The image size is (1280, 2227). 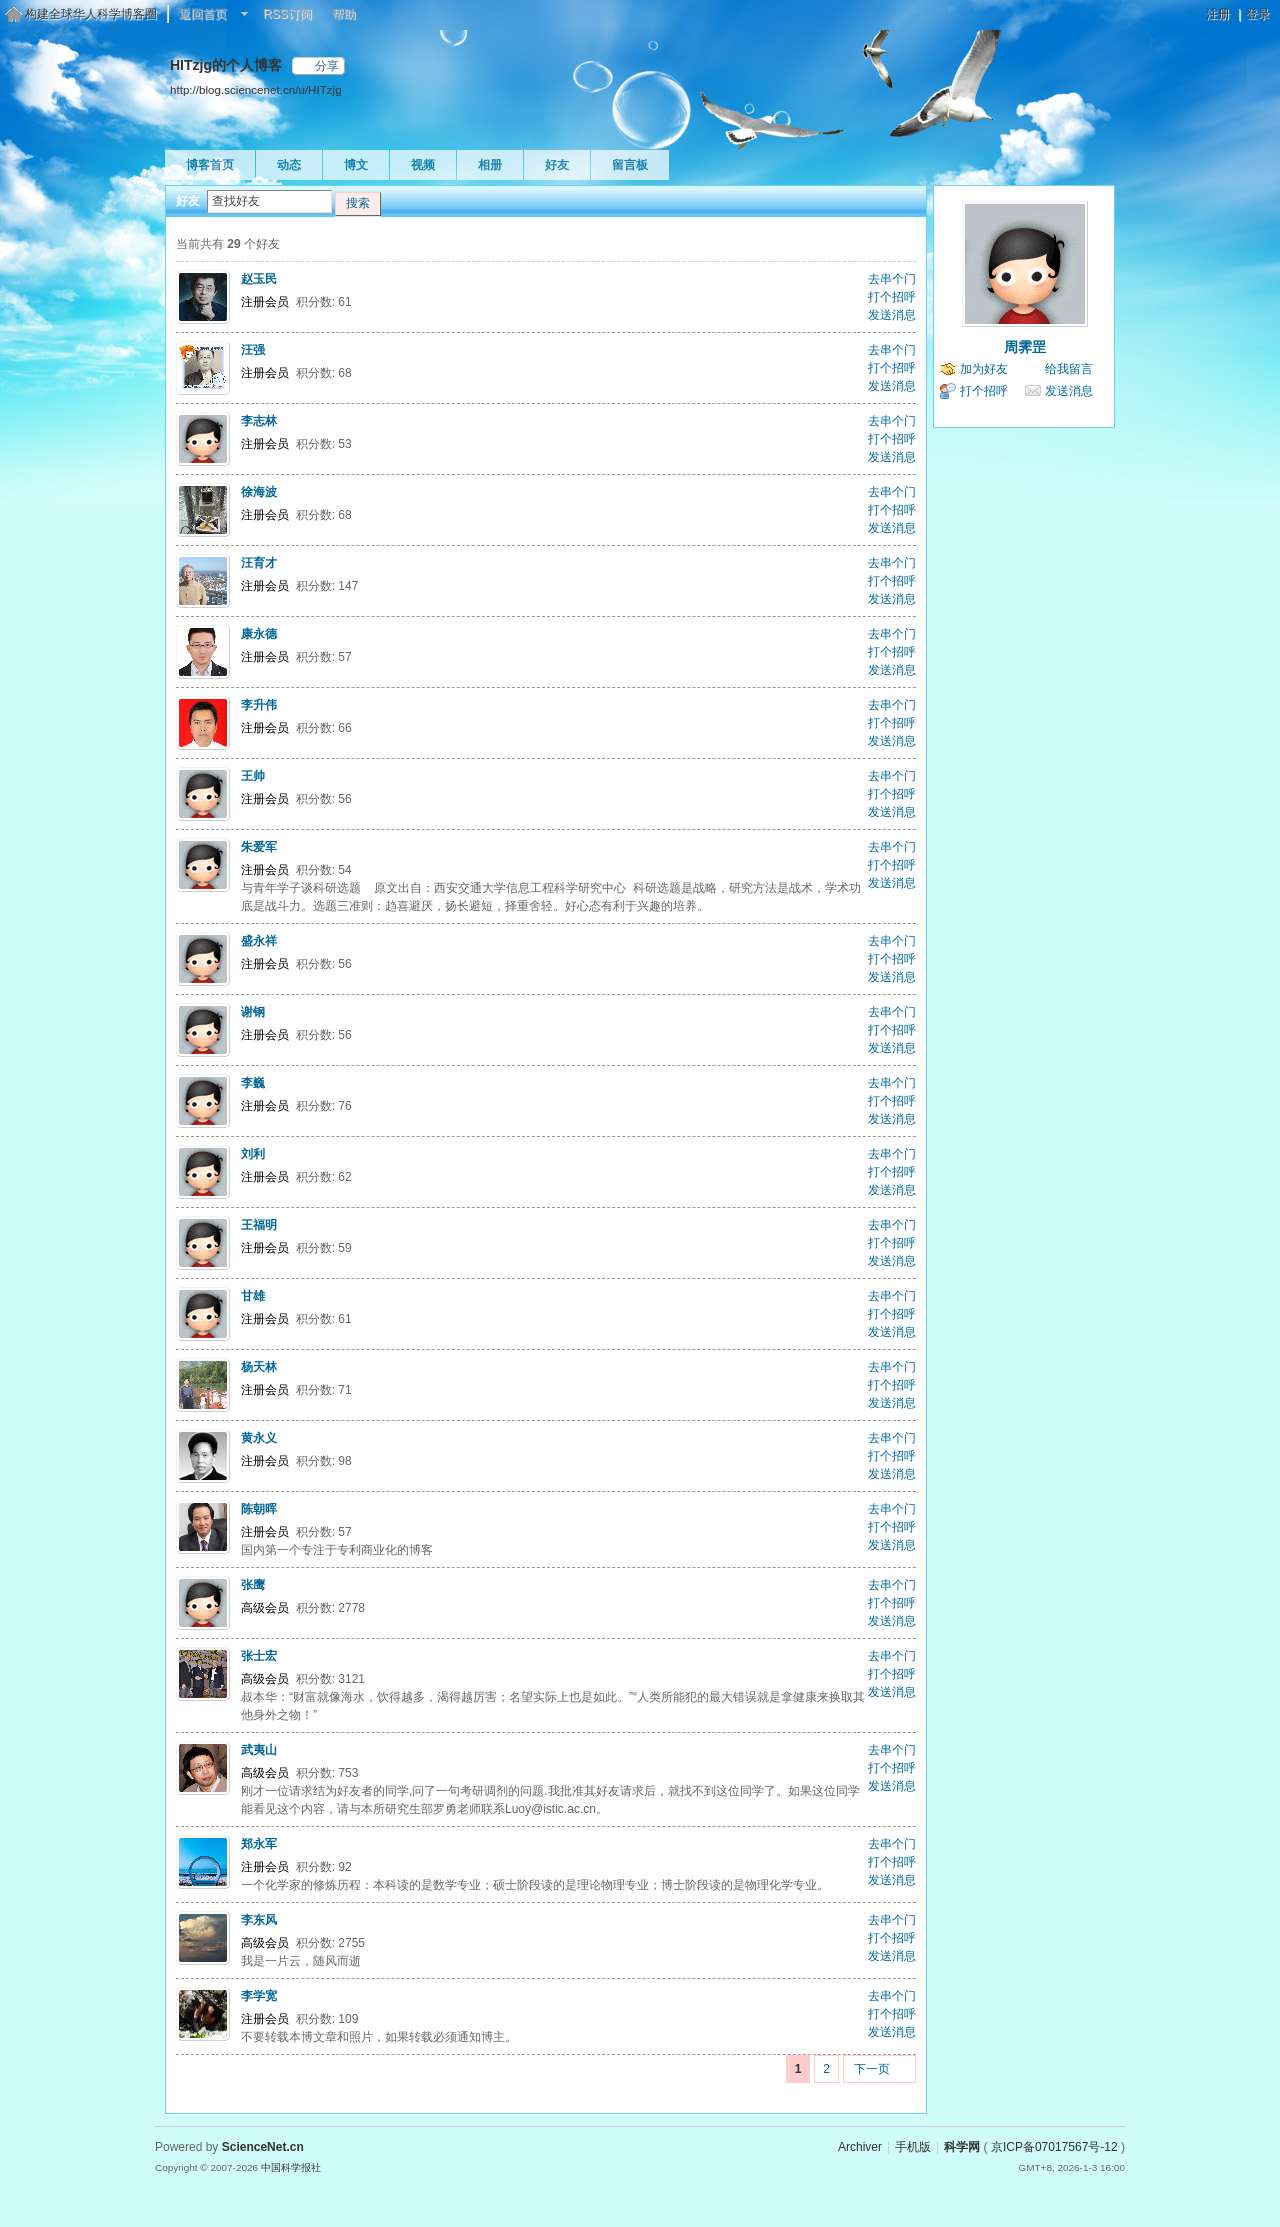 What do you see at coordinates (253, 1585) in the screenshot?
I see `张鹰` at bounding box center [253, 1585].